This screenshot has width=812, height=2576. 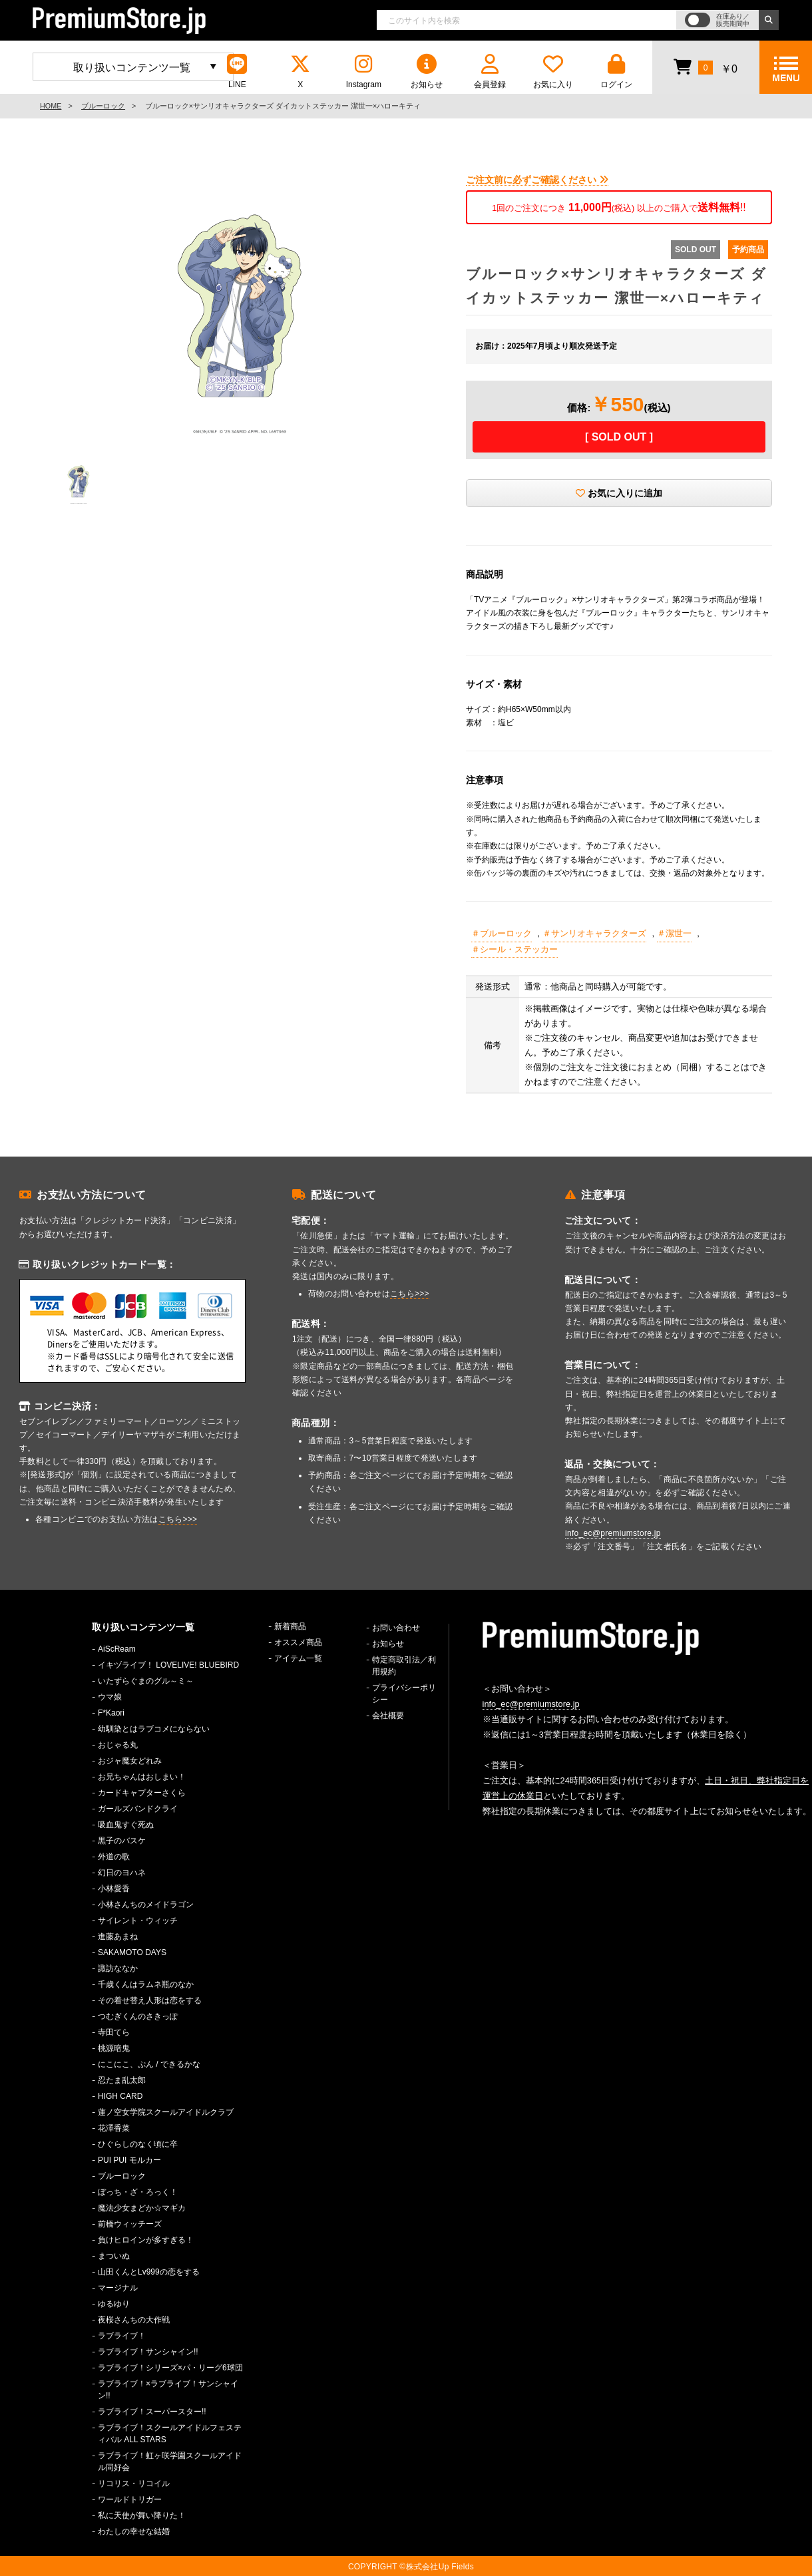 I want to click on AiScReam, so click(x=117, y=1649).